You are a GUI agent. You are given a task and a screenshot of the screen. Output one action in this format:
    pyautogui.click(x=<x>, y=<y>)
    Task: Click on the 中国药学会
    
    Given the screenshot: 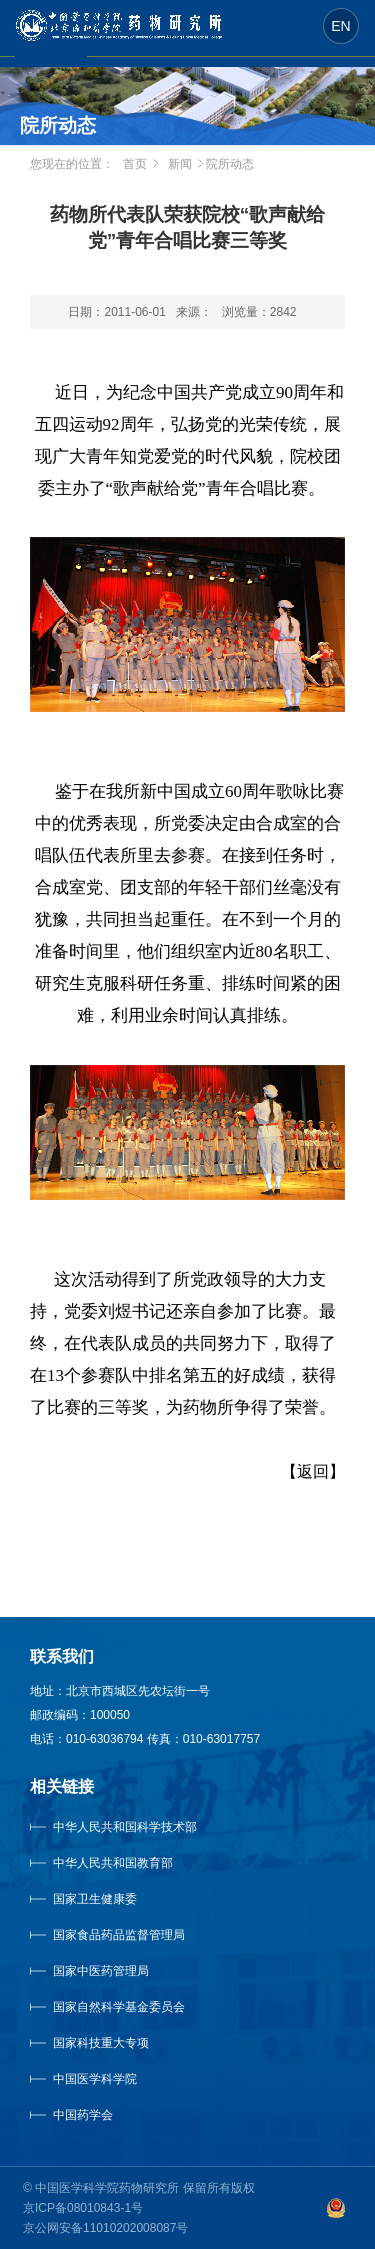 What is the action you would take?
    pyautogui.click(x=83, y=2115)
    